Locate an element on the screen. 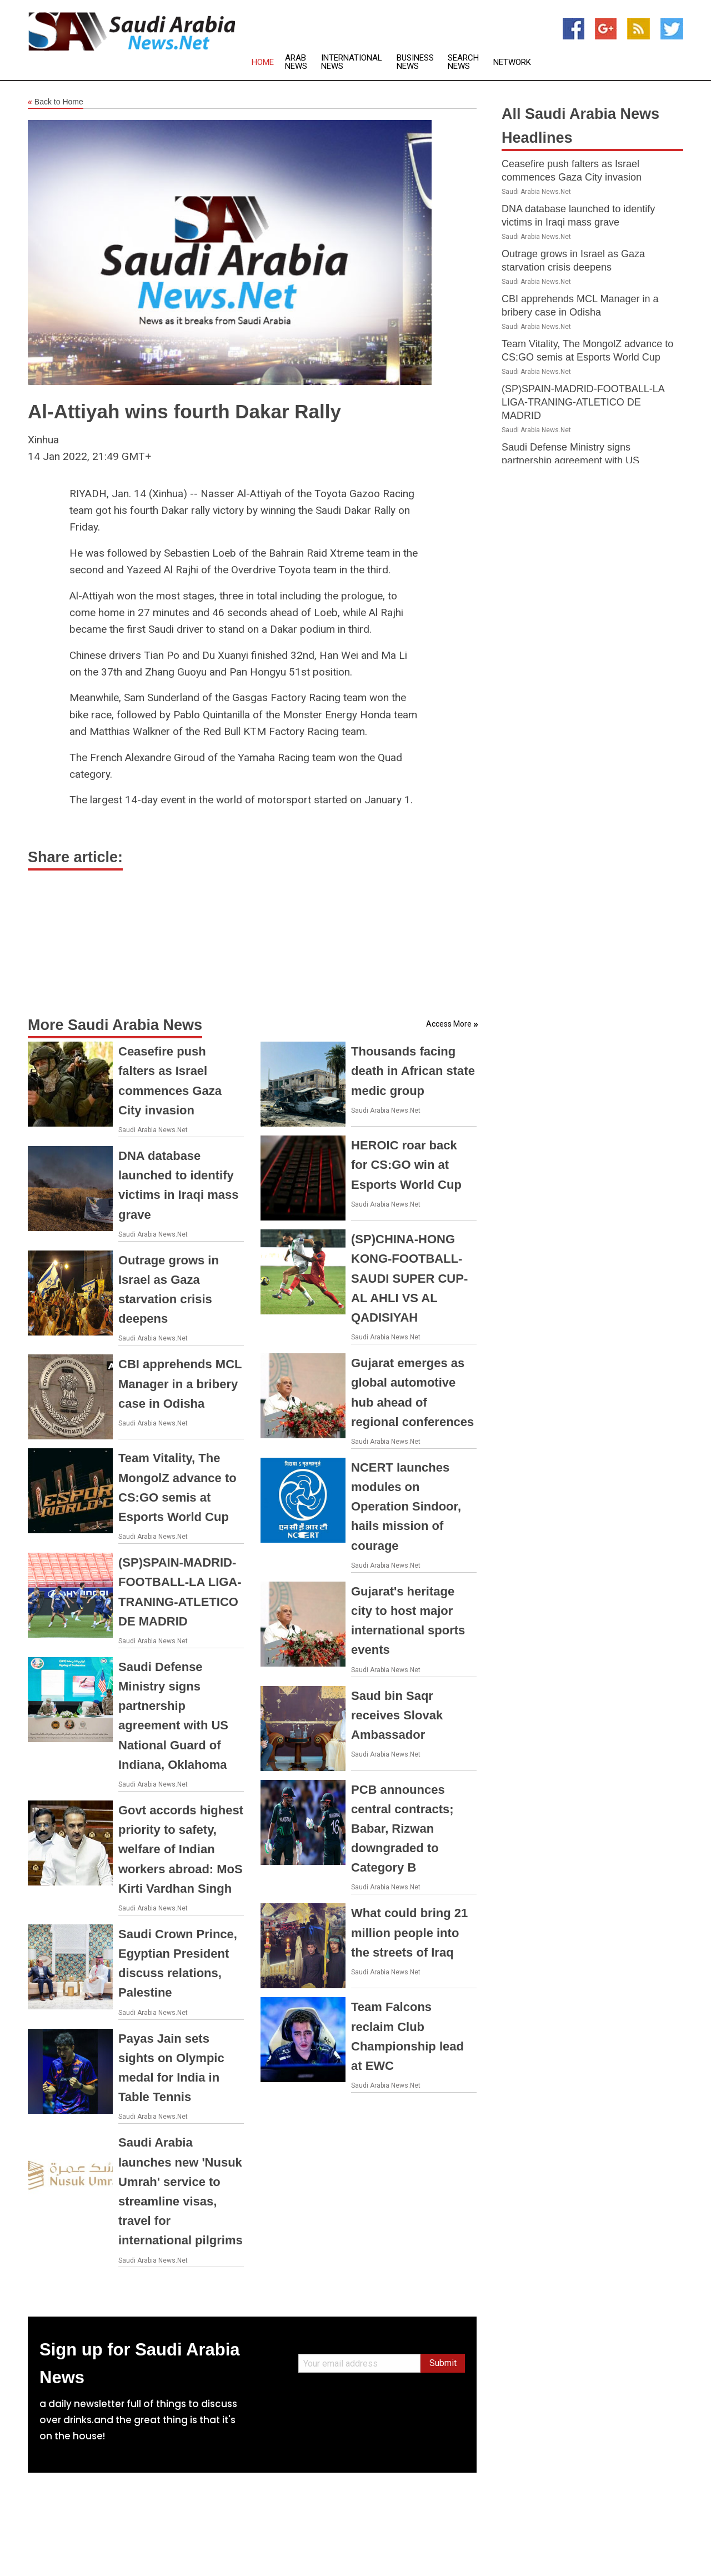 The height and width of the screenshot is (2576, 711). NCERT launches modules on Operation Sindoor, hails mission of courage is located at coordinates (406, 1506).